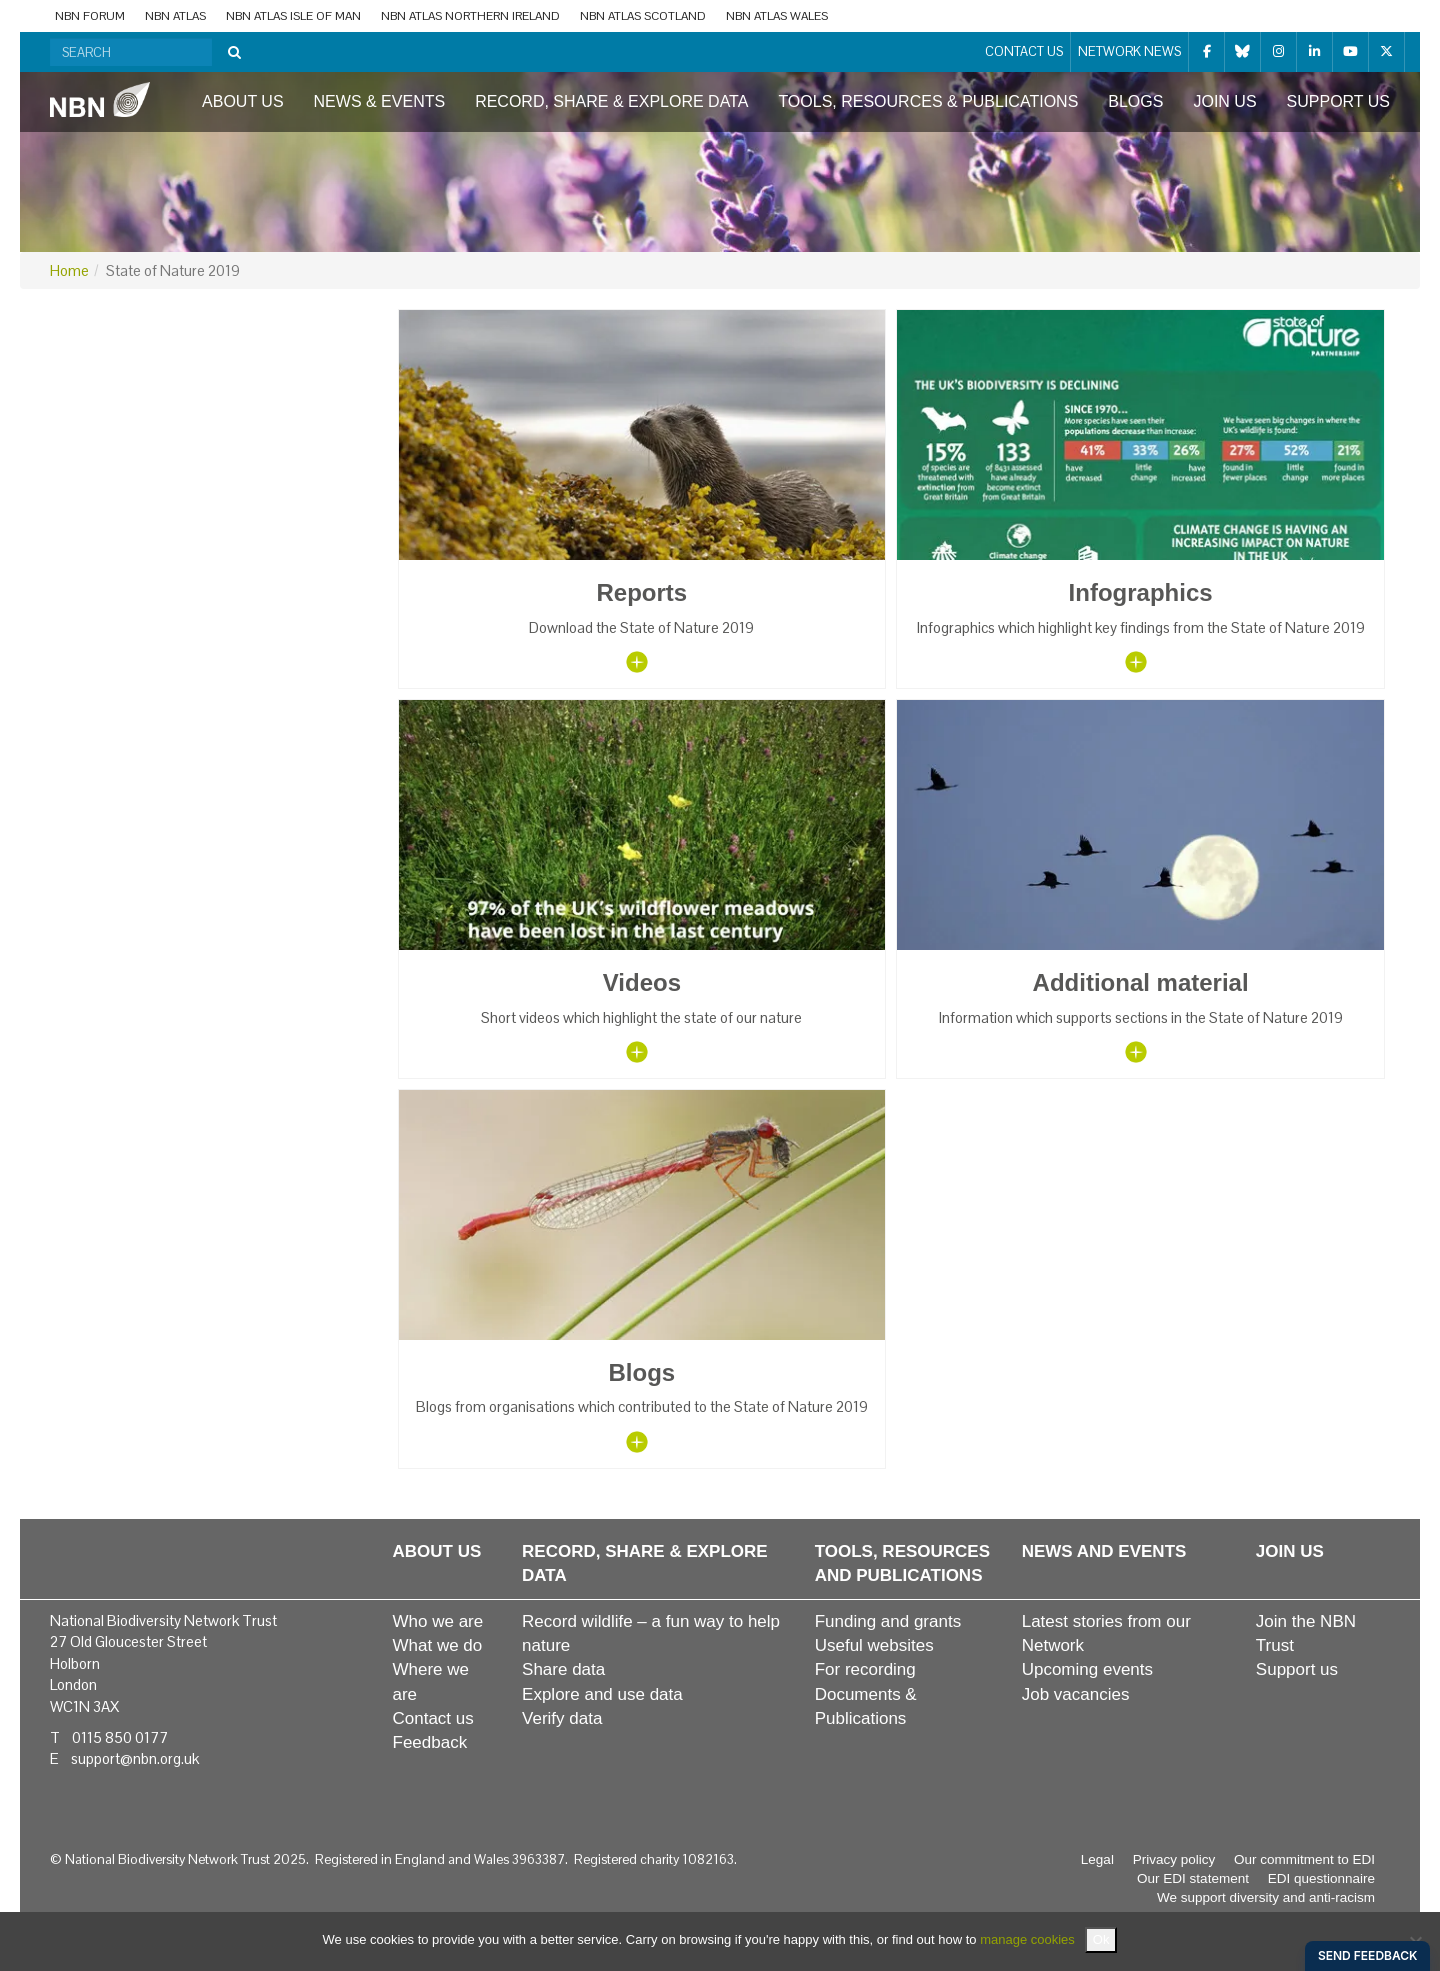 The width and height of the screenshot is (1440, 1971). What do you see at coordinates (928, 101) in the screenshot?
I see `Tools, resources & publications` at bounding box center [928, 101].